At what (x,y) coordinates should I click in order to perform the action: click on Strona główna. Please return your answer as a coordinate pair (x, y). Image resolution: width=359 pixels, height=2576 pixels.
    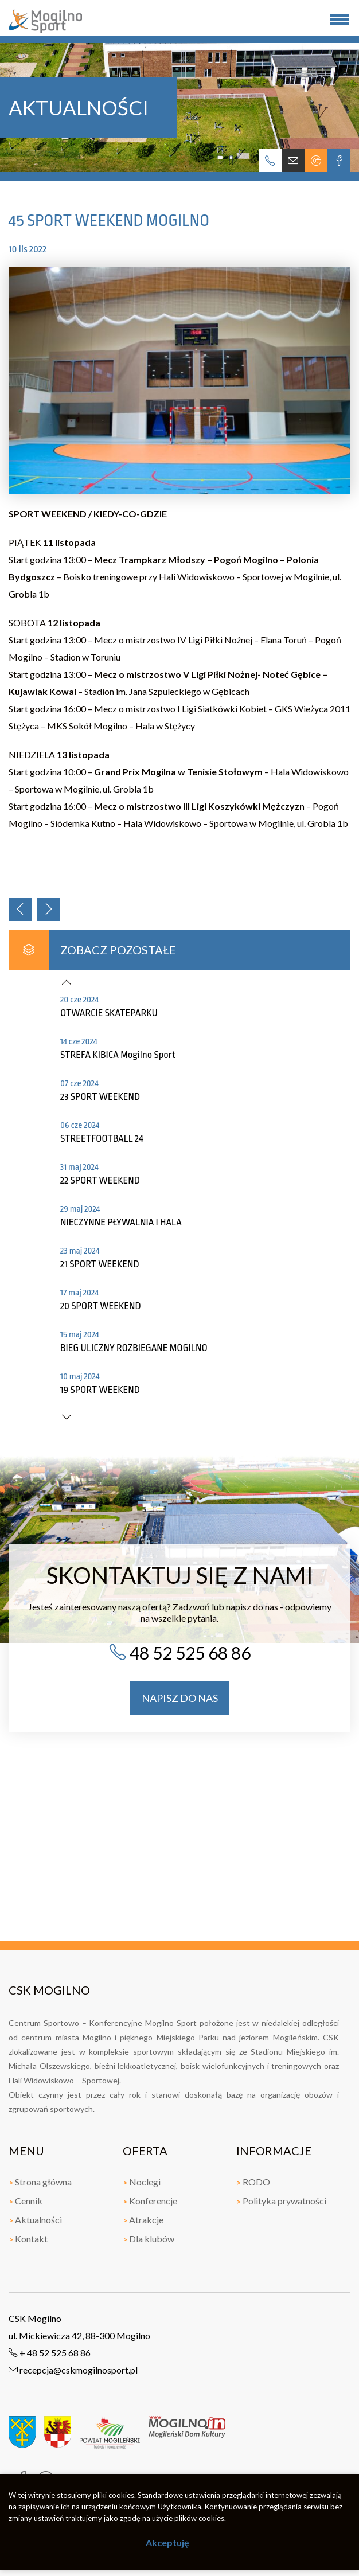
    Looking at the image, I should click on (40, 2181).